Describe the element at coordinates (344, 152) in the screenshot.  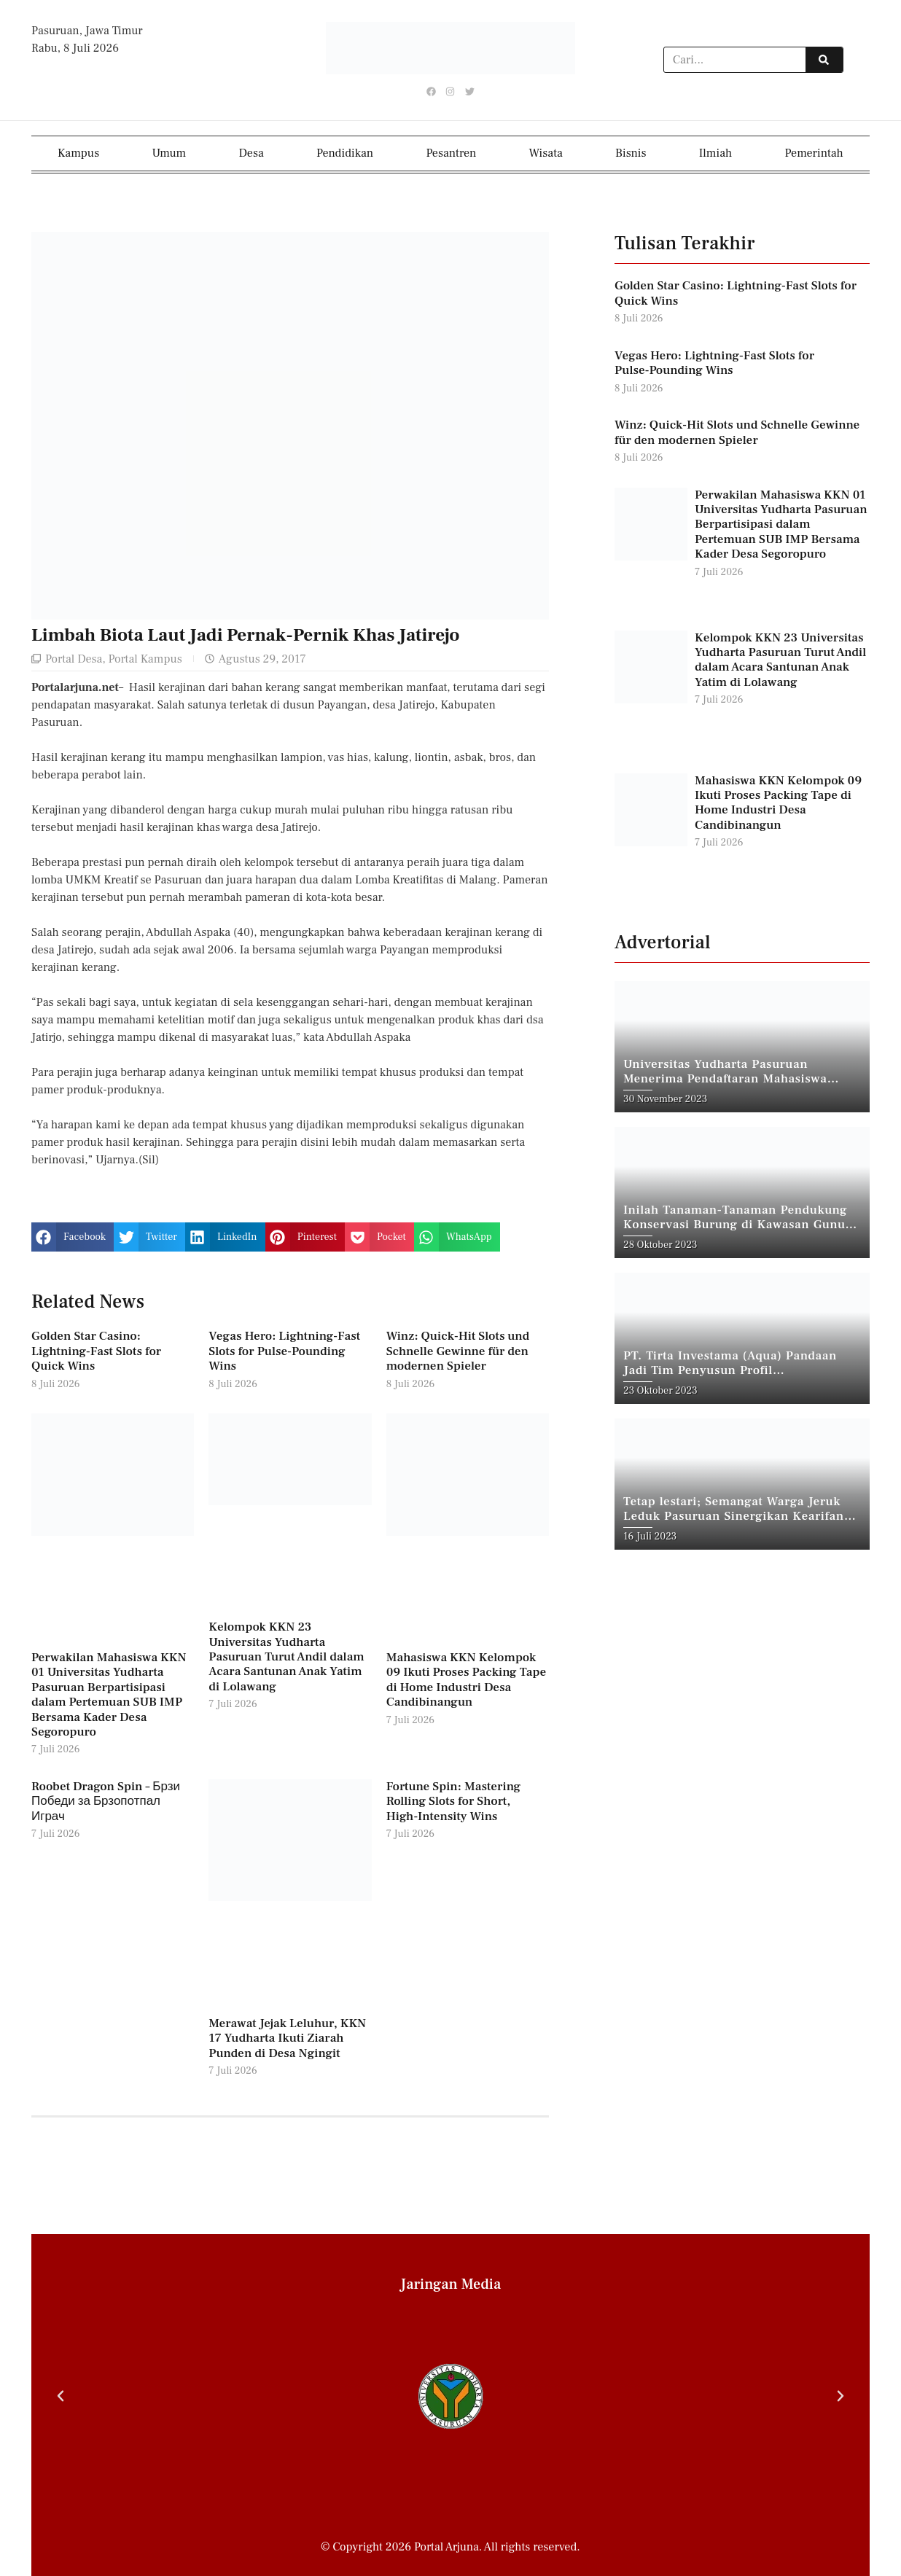
I see `Pendidikan` at that location.